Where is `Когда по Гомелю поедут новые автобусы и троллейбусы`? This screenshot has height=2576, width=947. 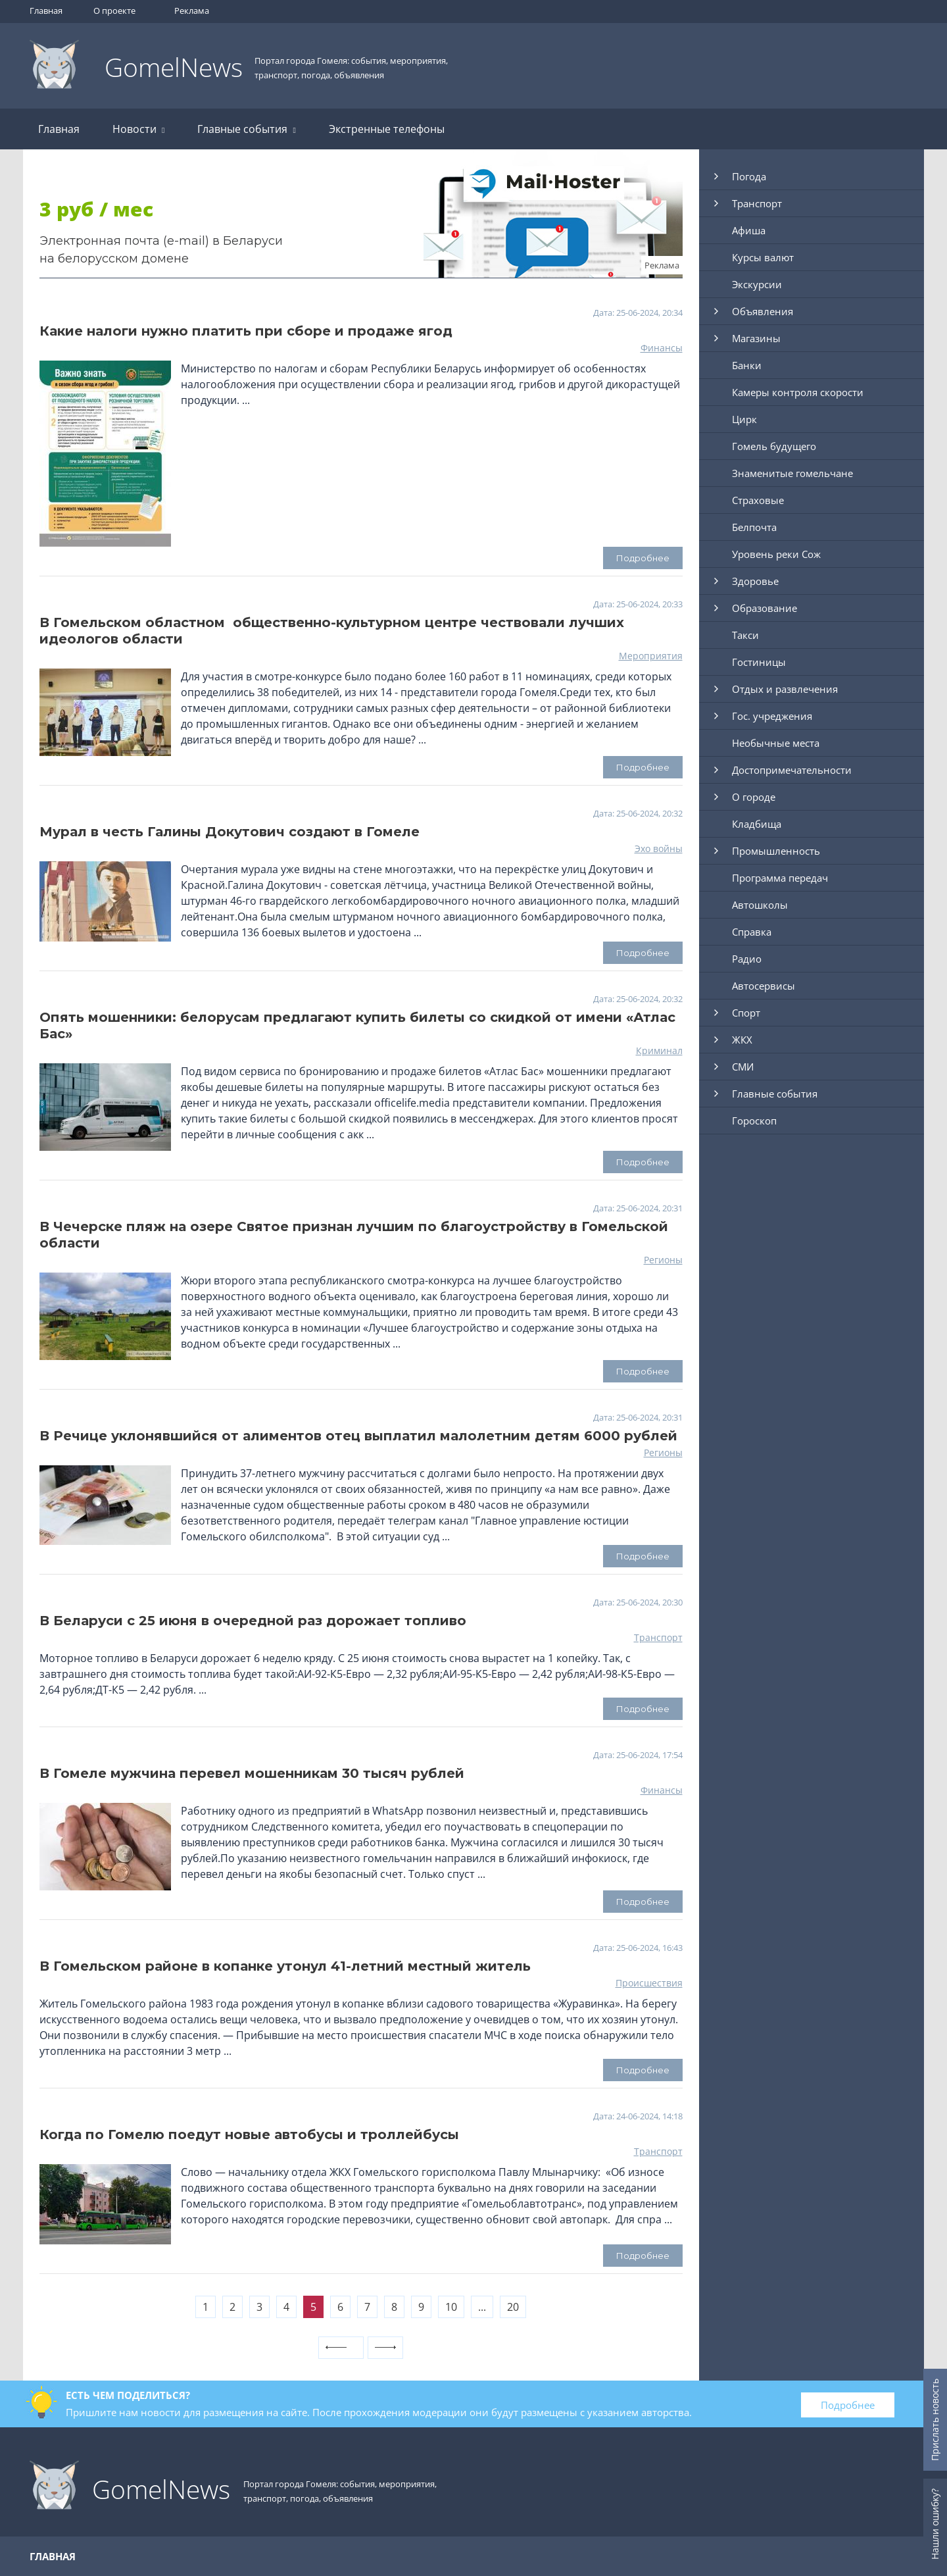
Когда по Гомелю поедут новые автобусы и троллейбусы is located at coordinates (249, 2134).